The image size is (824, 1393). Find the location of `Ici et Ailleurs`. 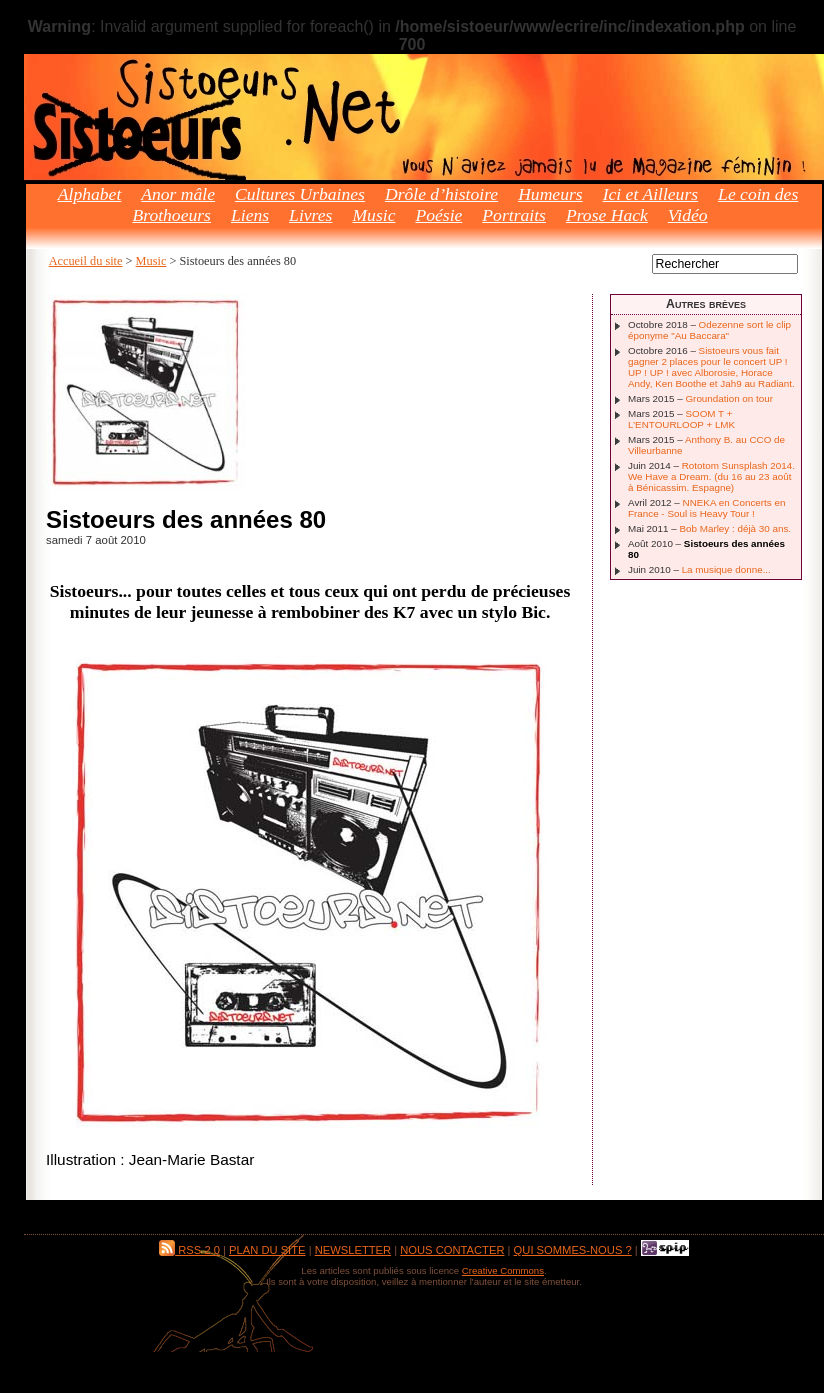

Ici et Ailleurs is located at coordinates (650, 194).